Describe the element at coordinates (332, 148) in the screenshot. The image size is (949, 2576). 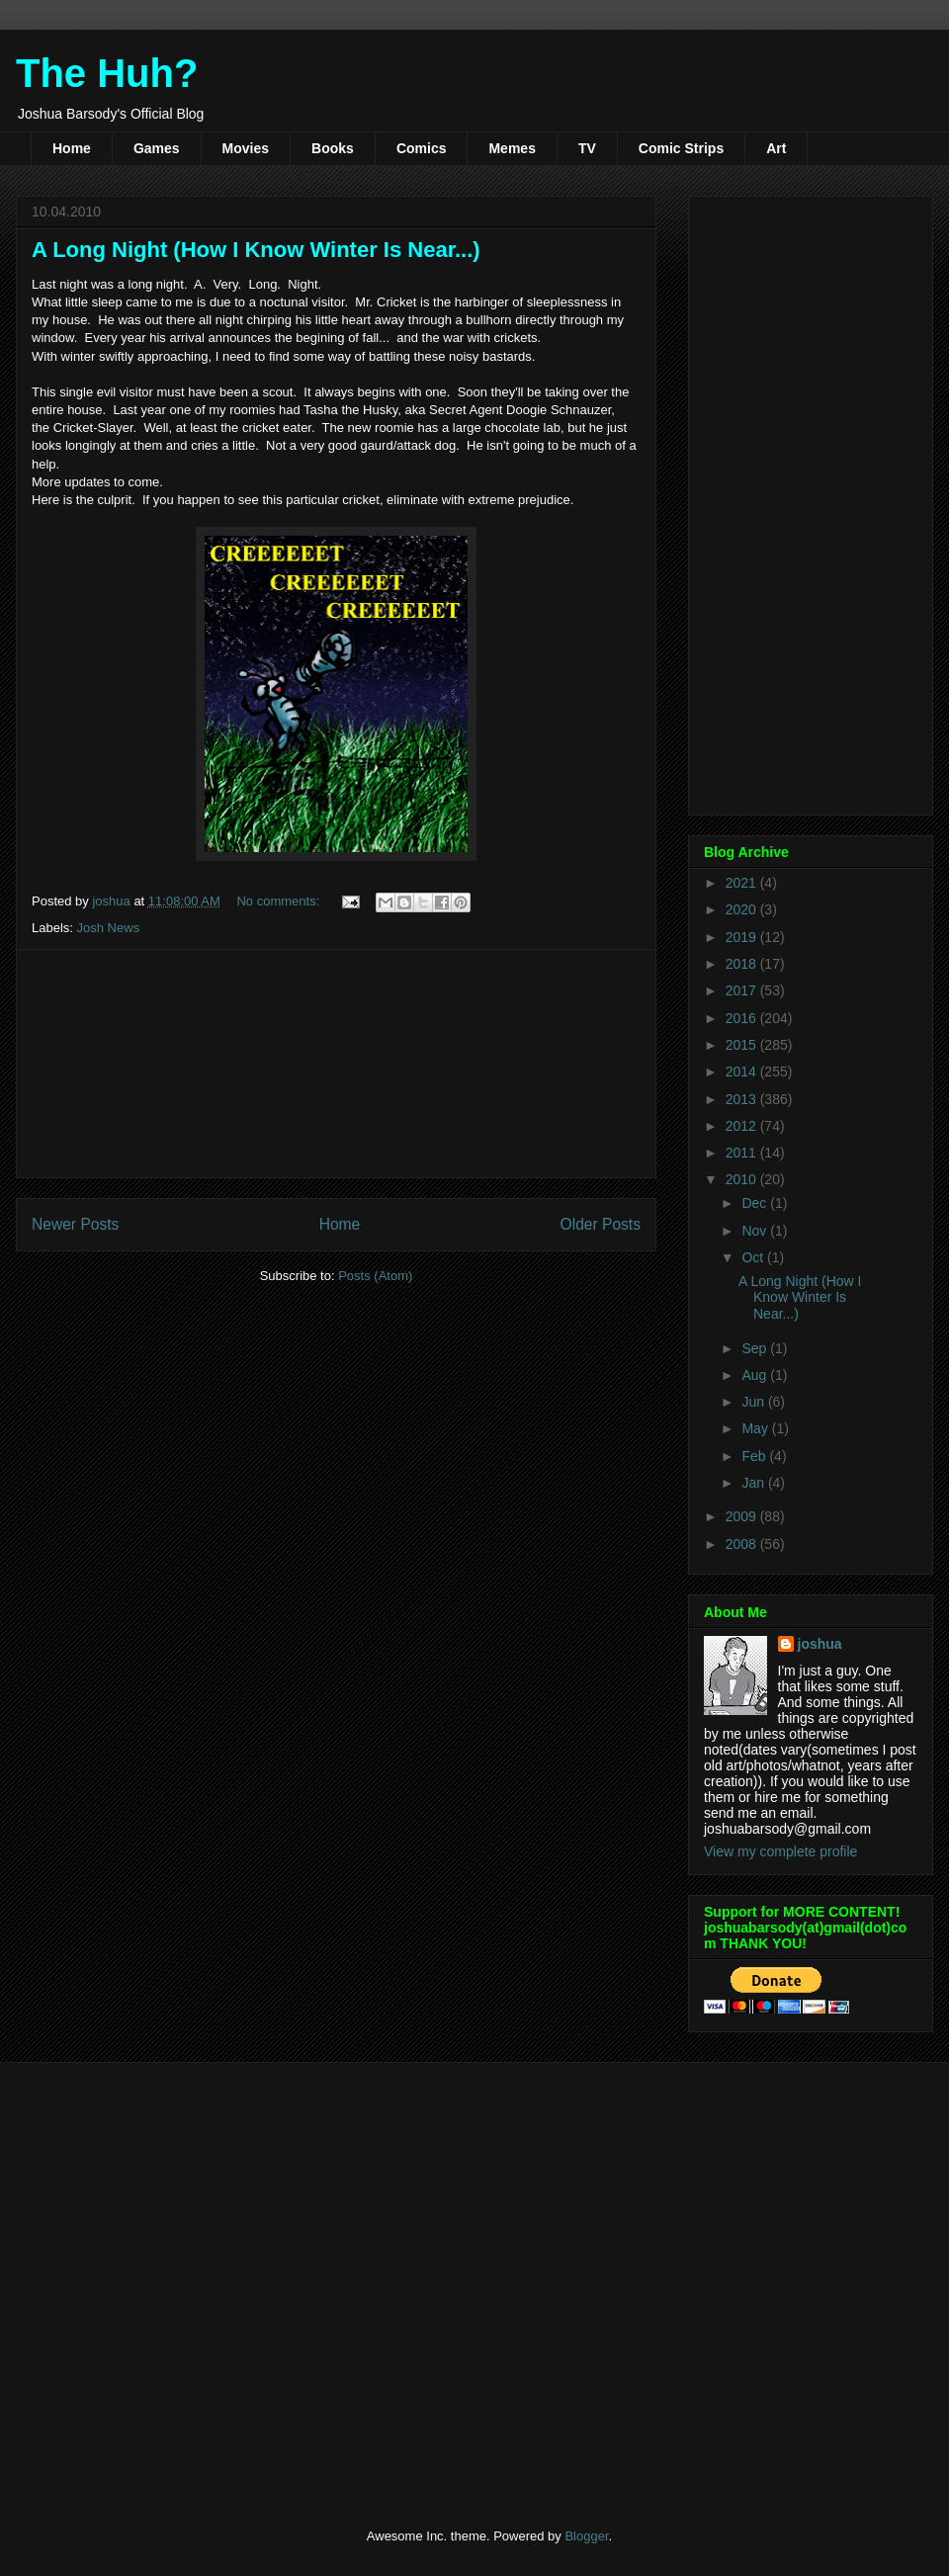
I see `Books` at that location.